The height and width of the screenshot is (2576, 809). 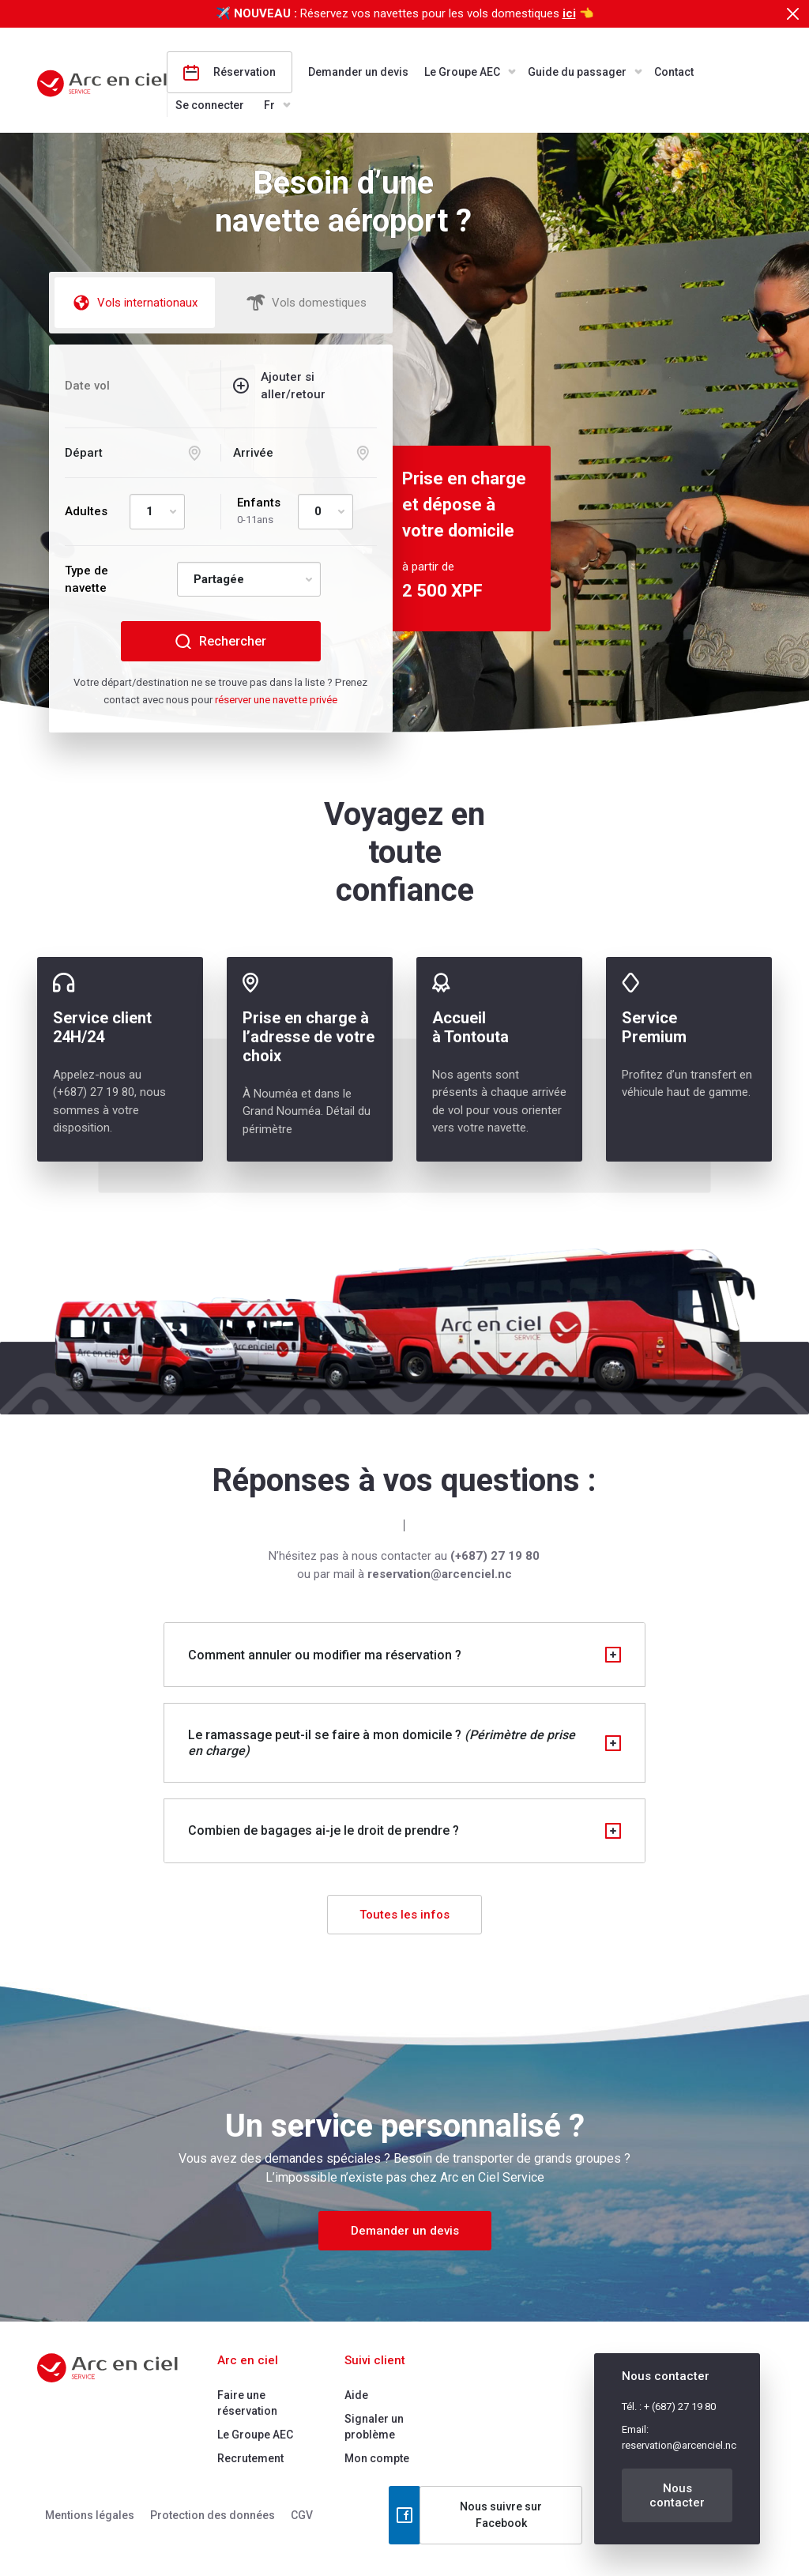 What do you see at coordinates (304, 453) in the screenshot?
I see `[Arrival selection]` at bounding box center [304, 453].